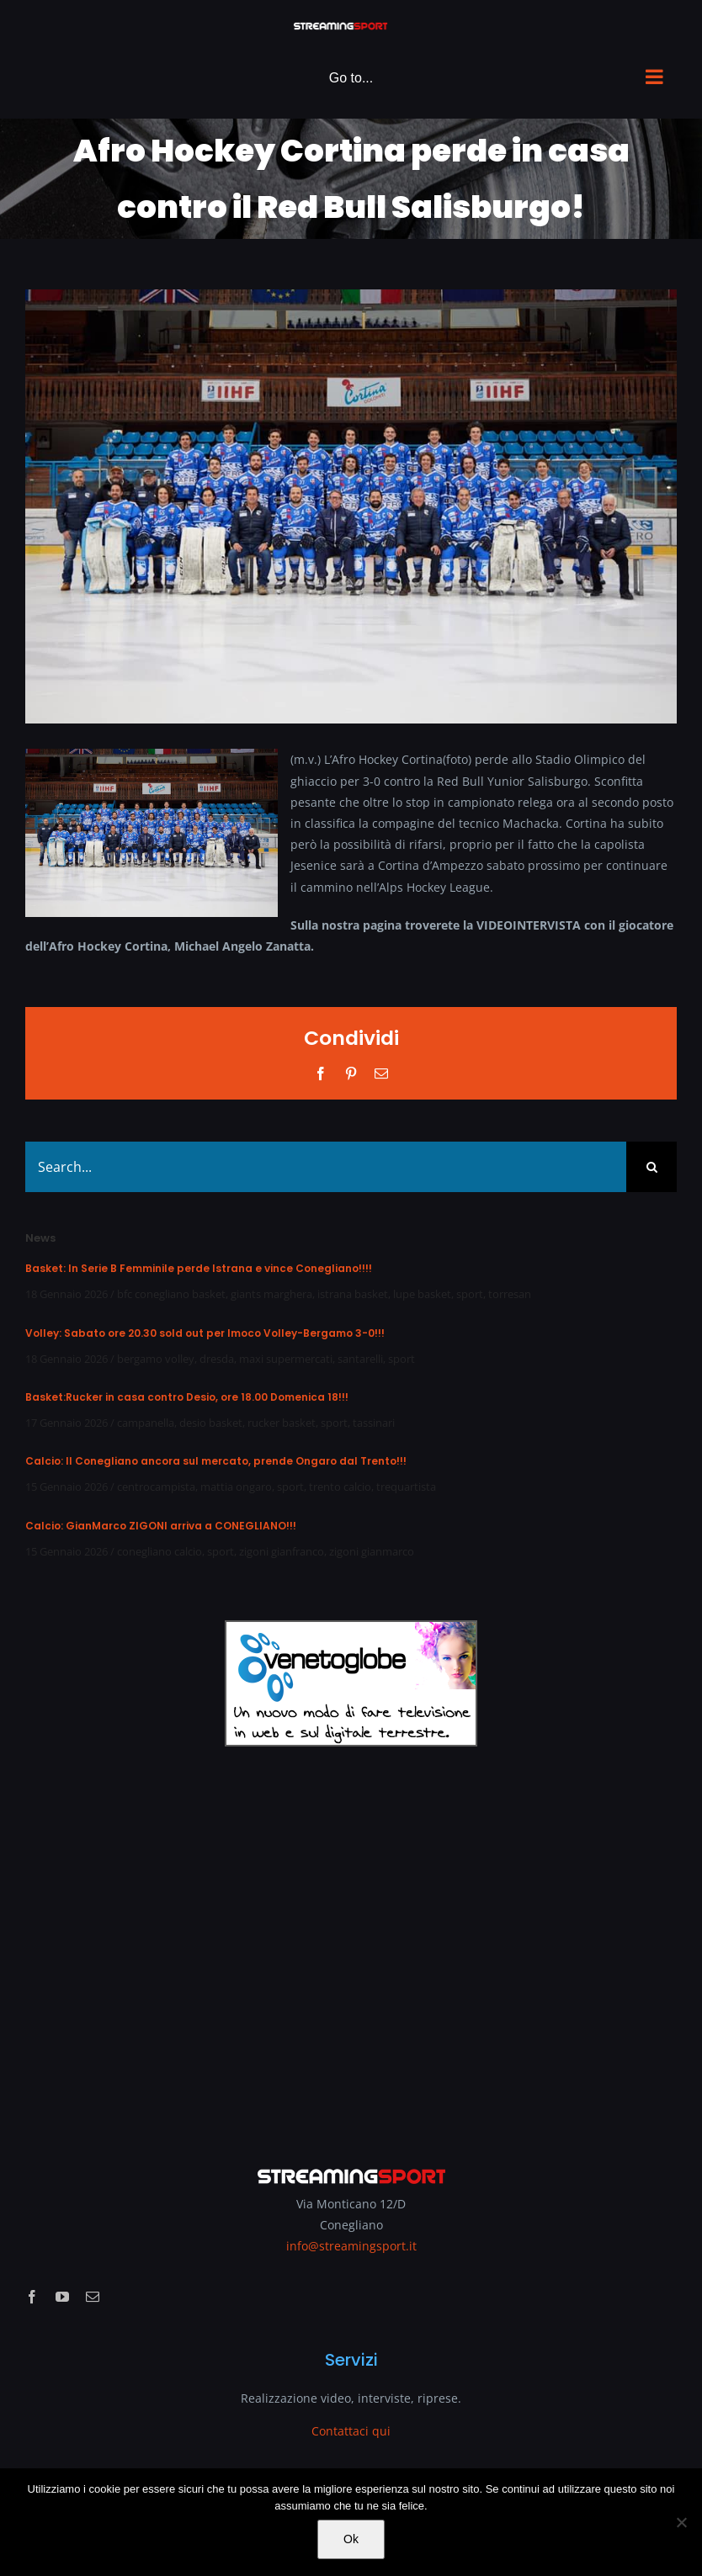 The height and width of the screenshot is (2576, 702). What do you see at coordinates (156, 1486) in the screenshot?
I see `centrocampista` at bounding box center [156, 1486].